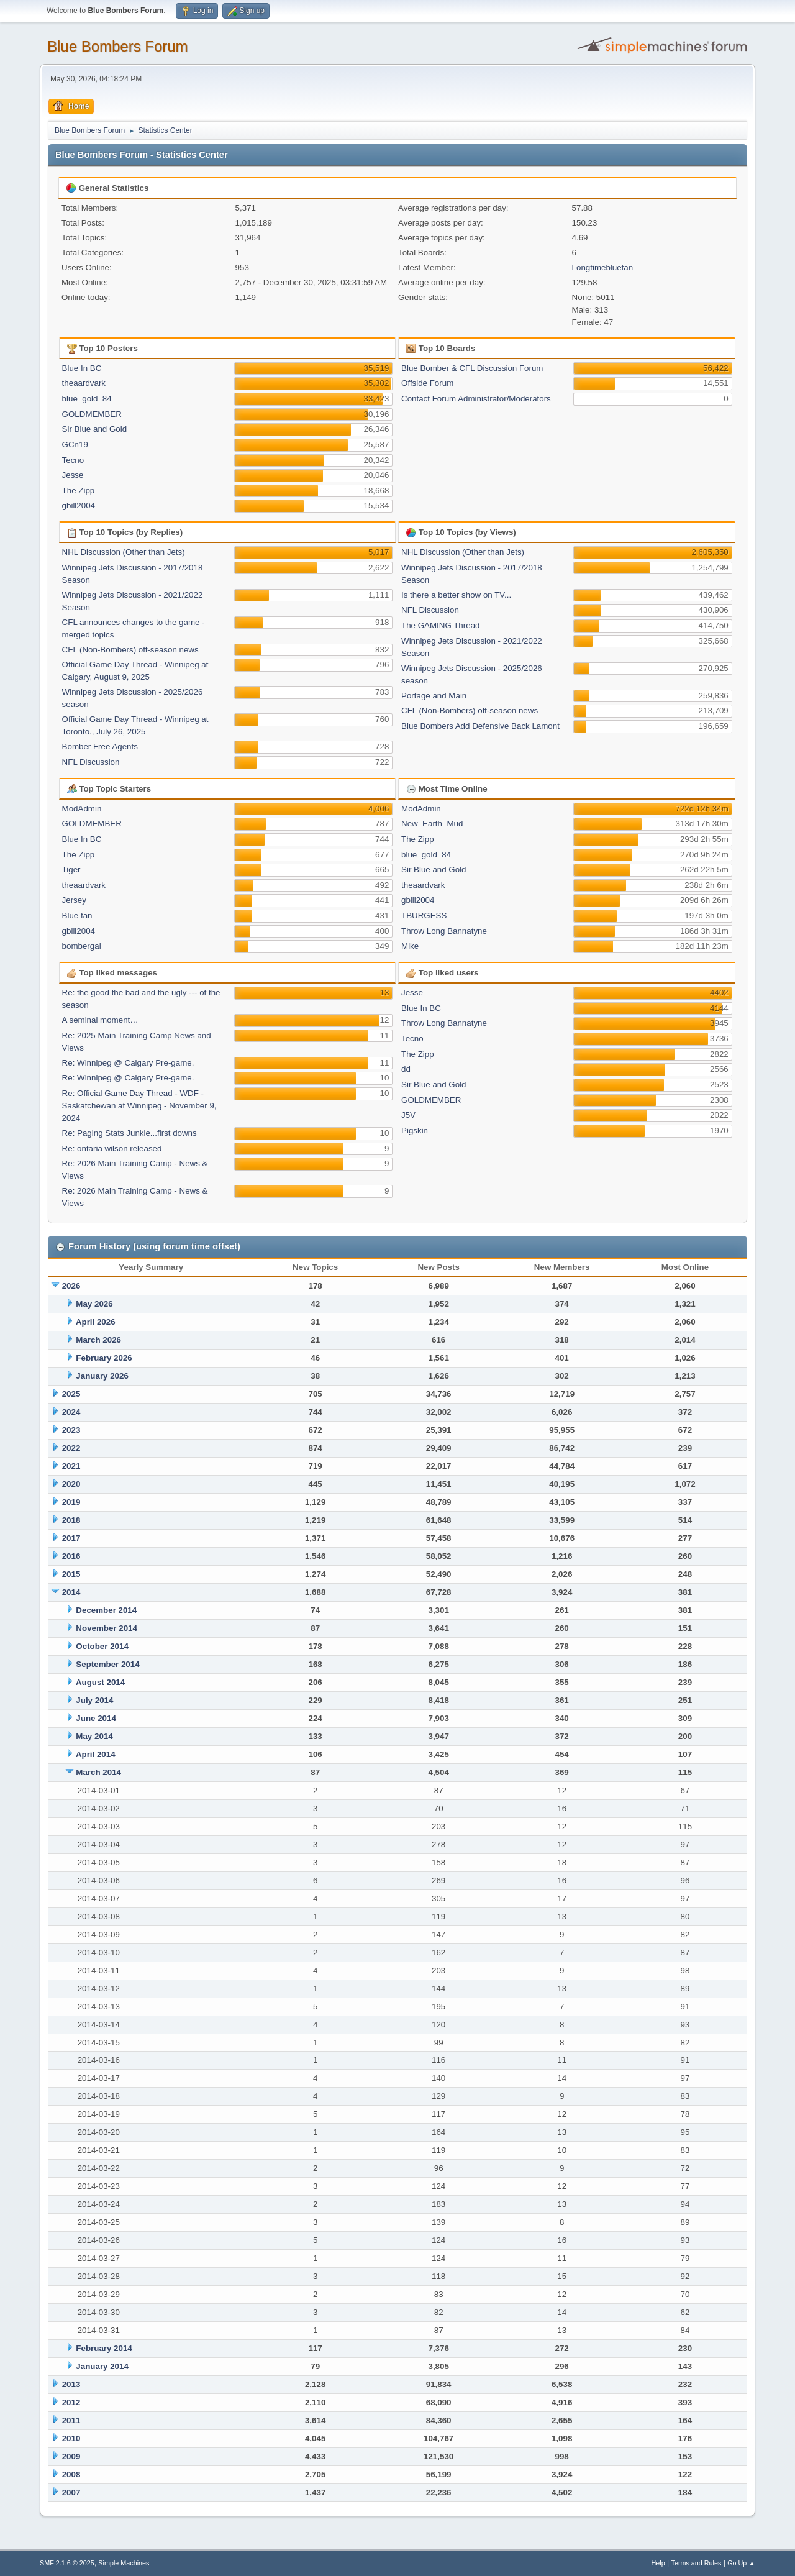  What do you see at coordinates (406, 1069) in the screenshot?
I see `dd` at bounding box center [406, 1069].